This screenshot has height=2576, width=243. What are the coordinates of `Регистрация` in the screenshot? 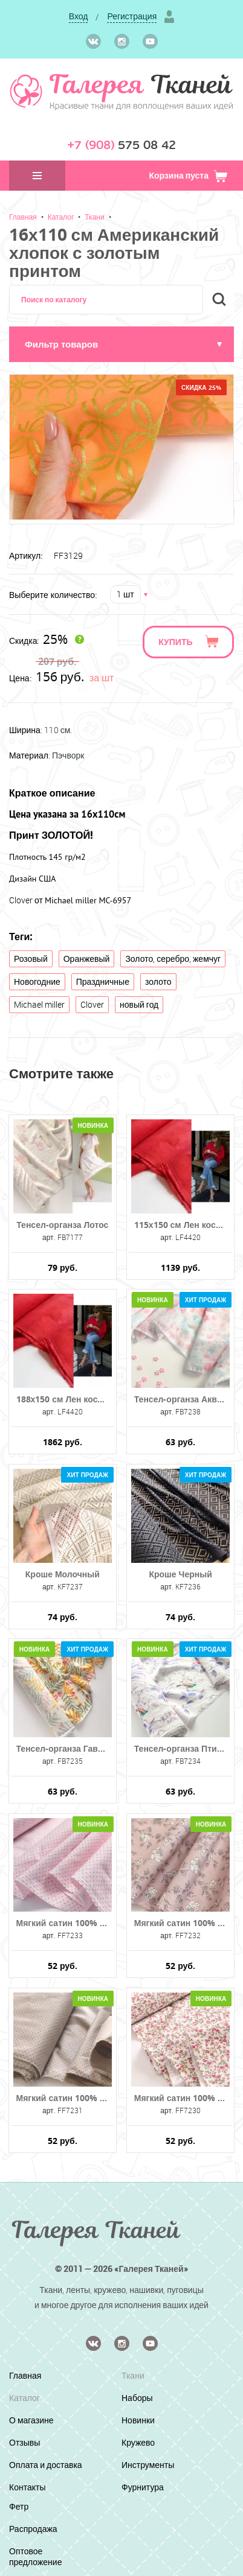 It's located at (132, 16).